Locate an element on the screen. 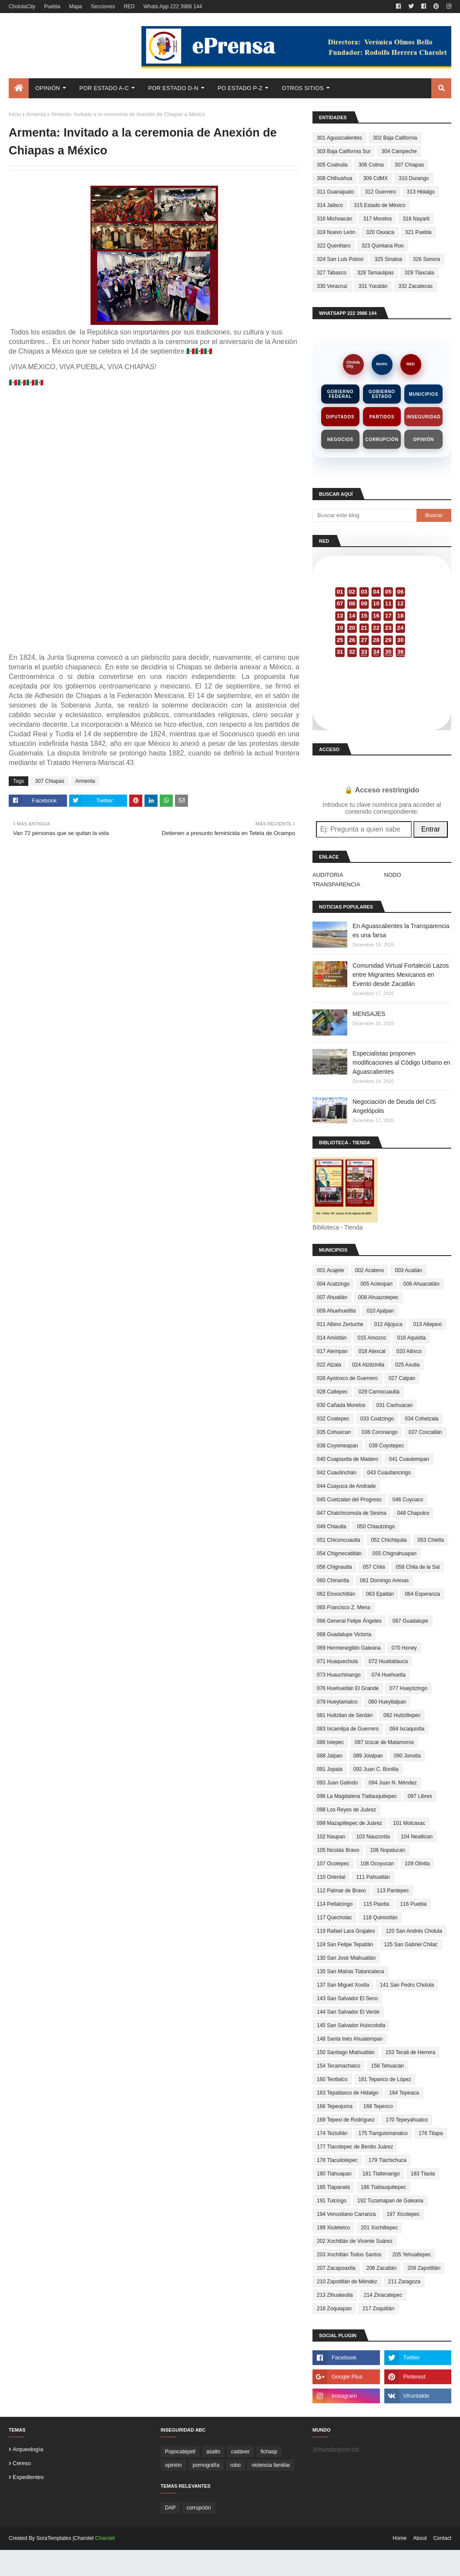 This screenshot has width=460, height=2576. 145 San Salvador Huixcolotla is located at coordinates (351, 2025).